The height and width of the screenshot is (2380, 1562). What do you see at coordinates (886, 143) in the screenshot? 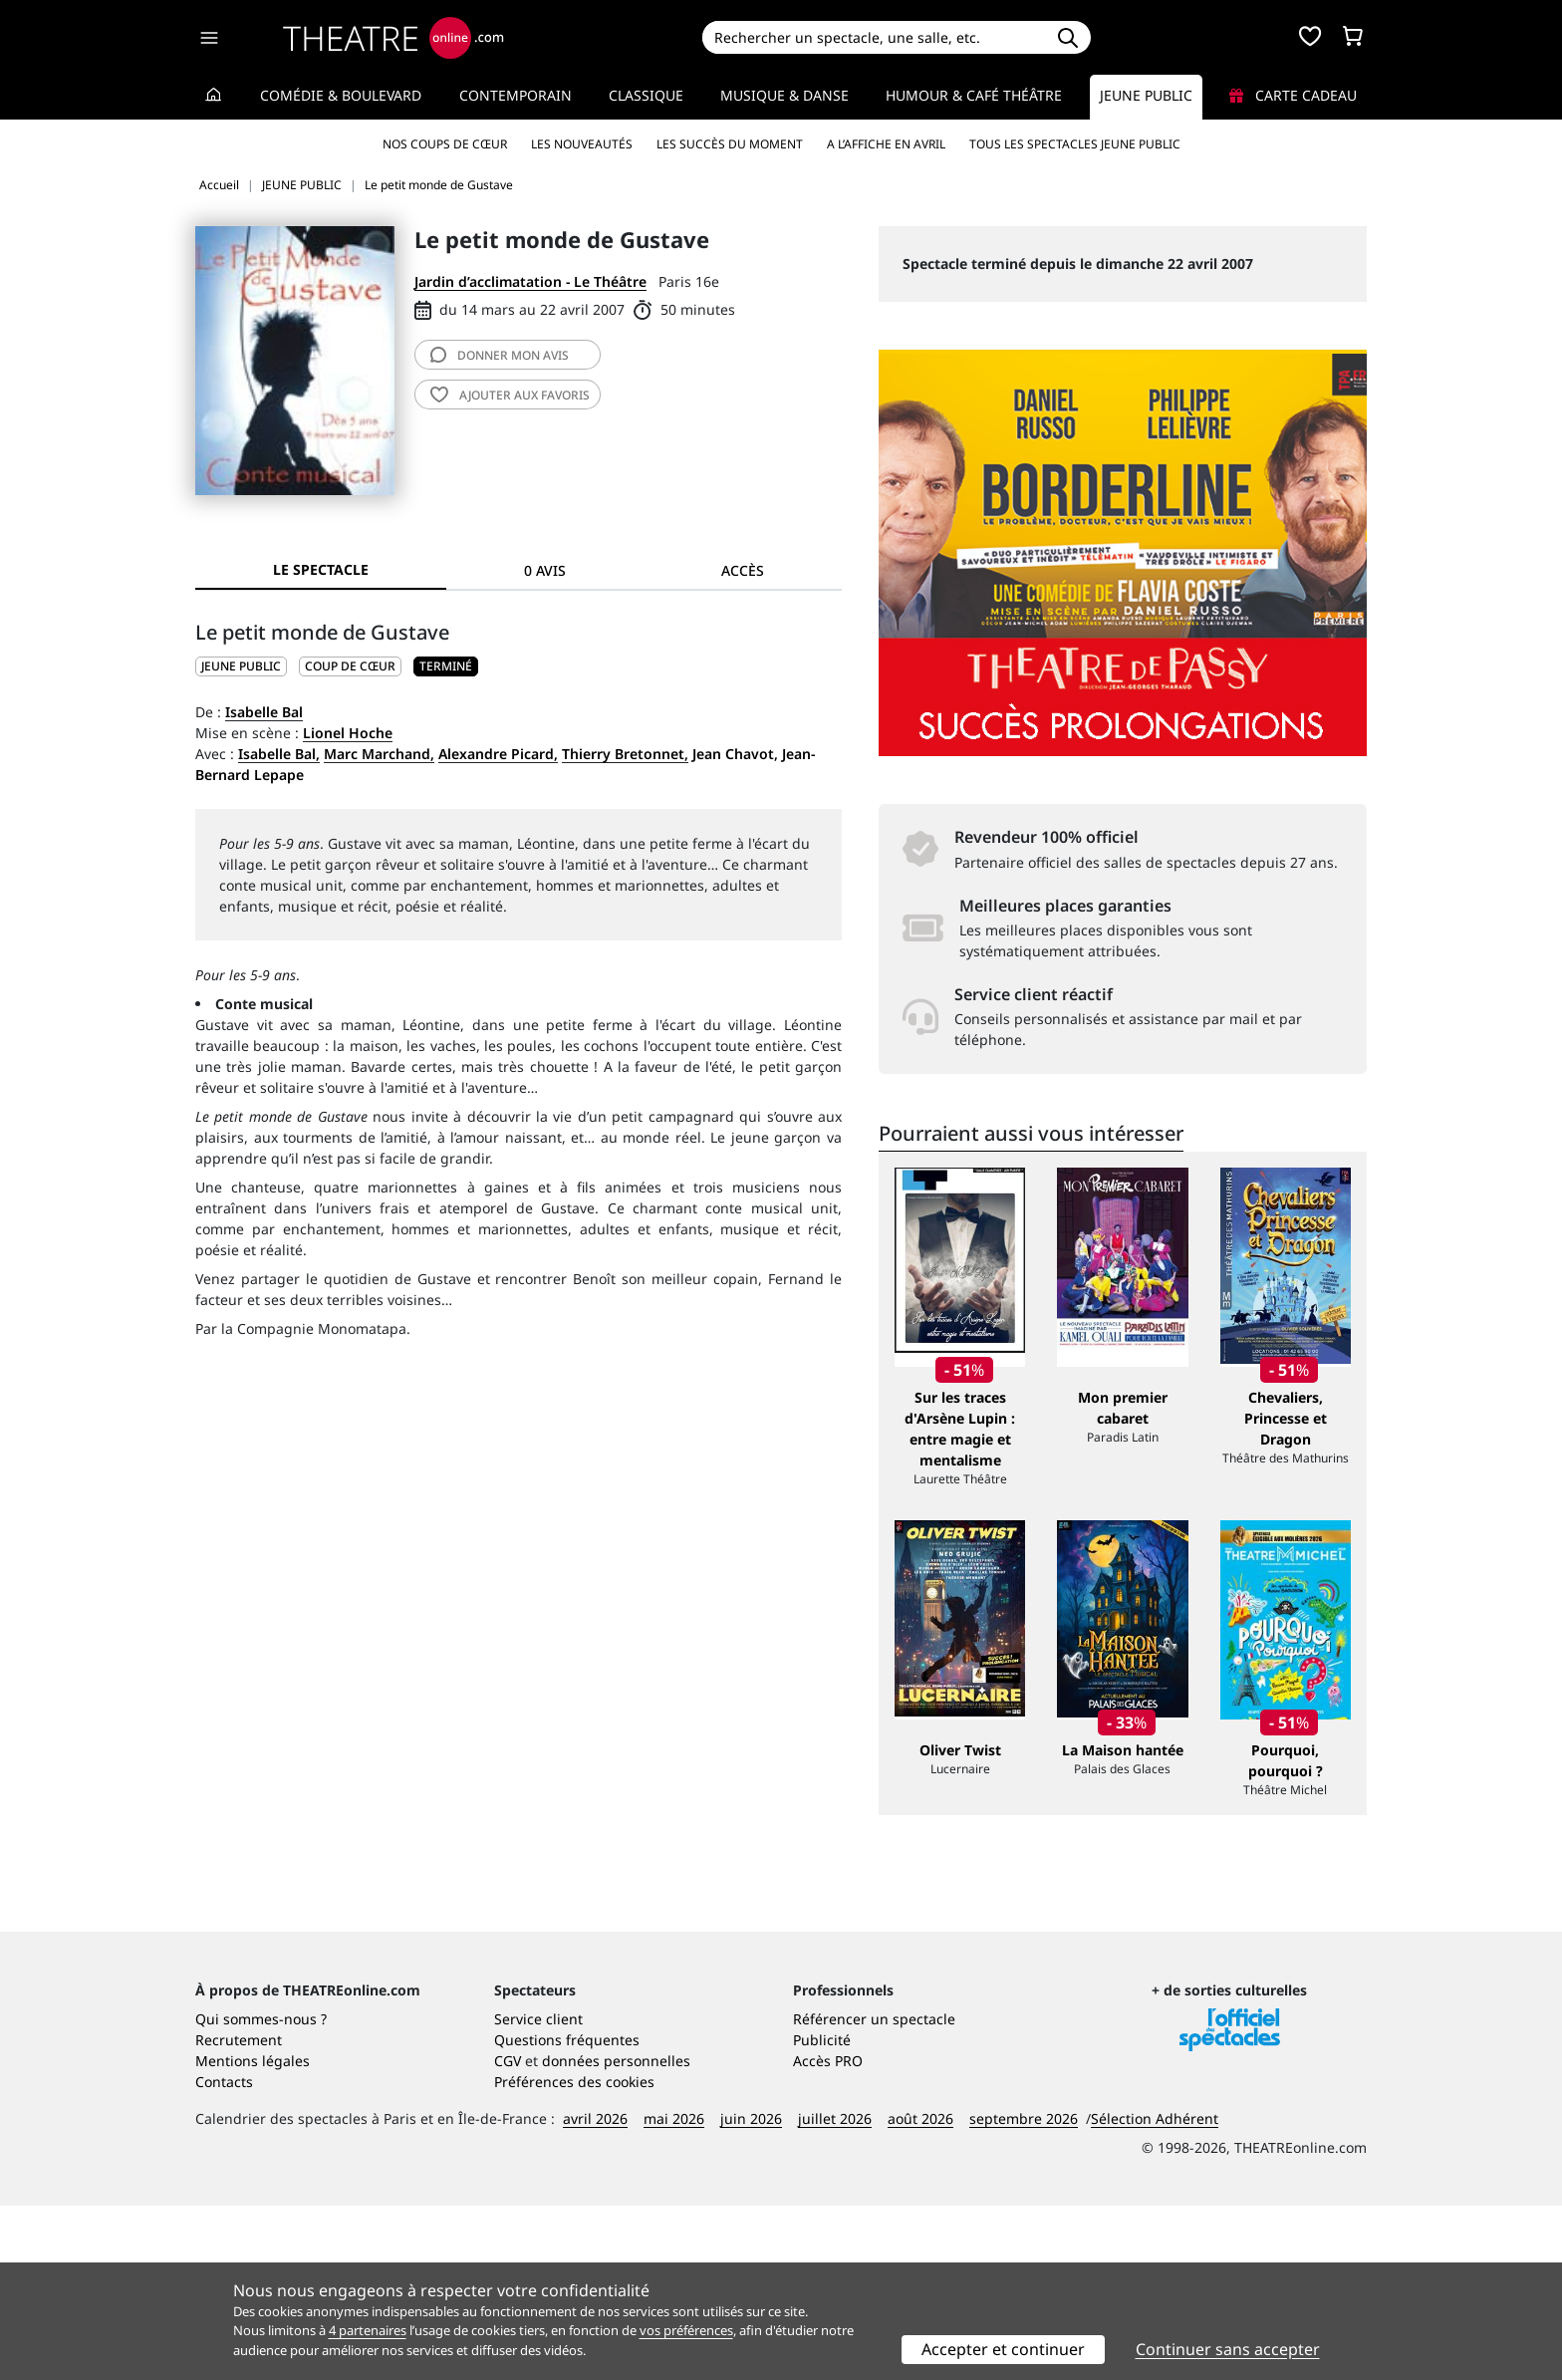
I see `A l’affiche en avril` at bounding box center [886, 143].